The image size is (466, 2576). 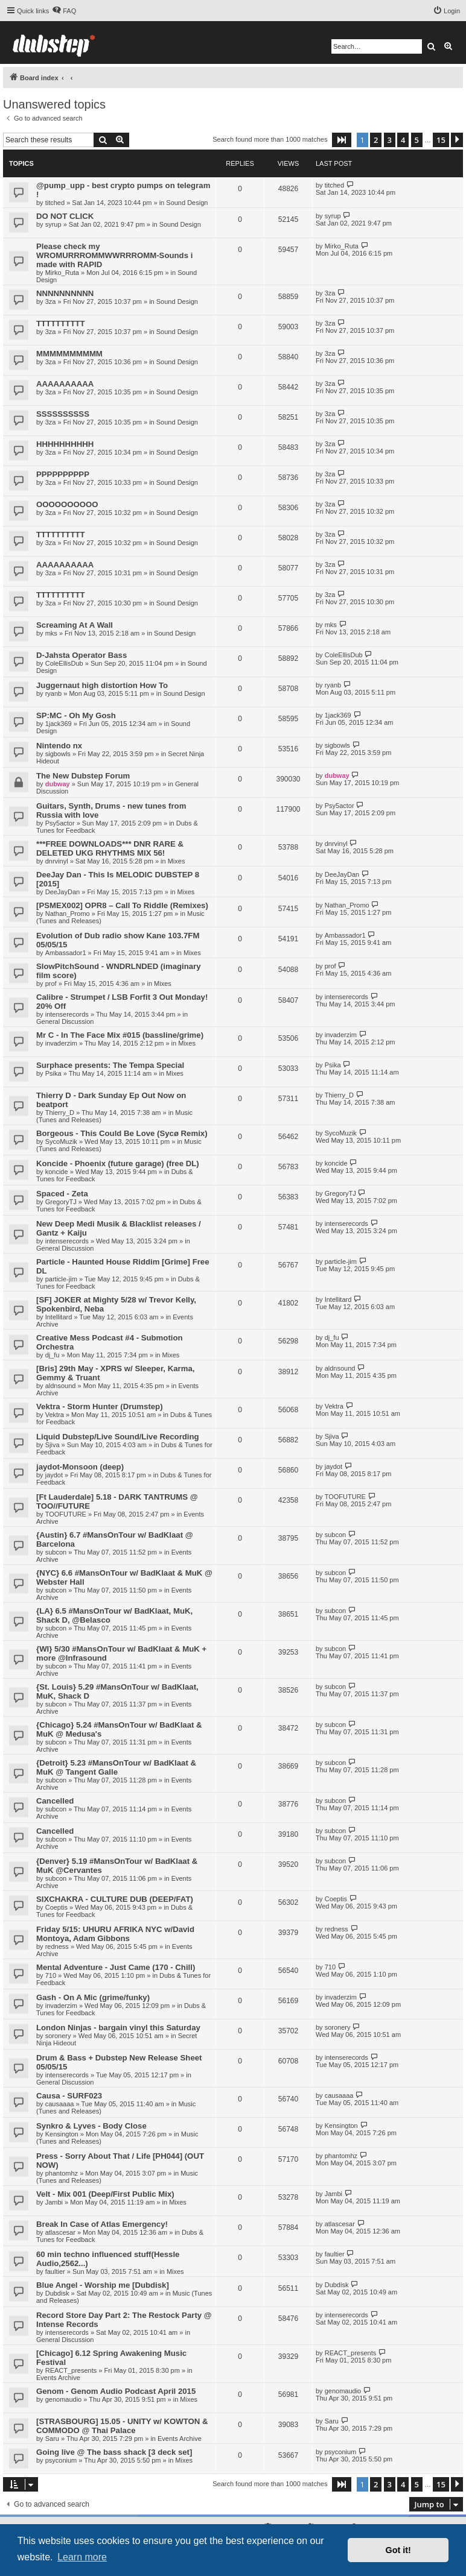 What do you see at coordinates (60, 323) in the screenshot?
I see `TTTTTTTTTT` at bounding box center [60, 323].